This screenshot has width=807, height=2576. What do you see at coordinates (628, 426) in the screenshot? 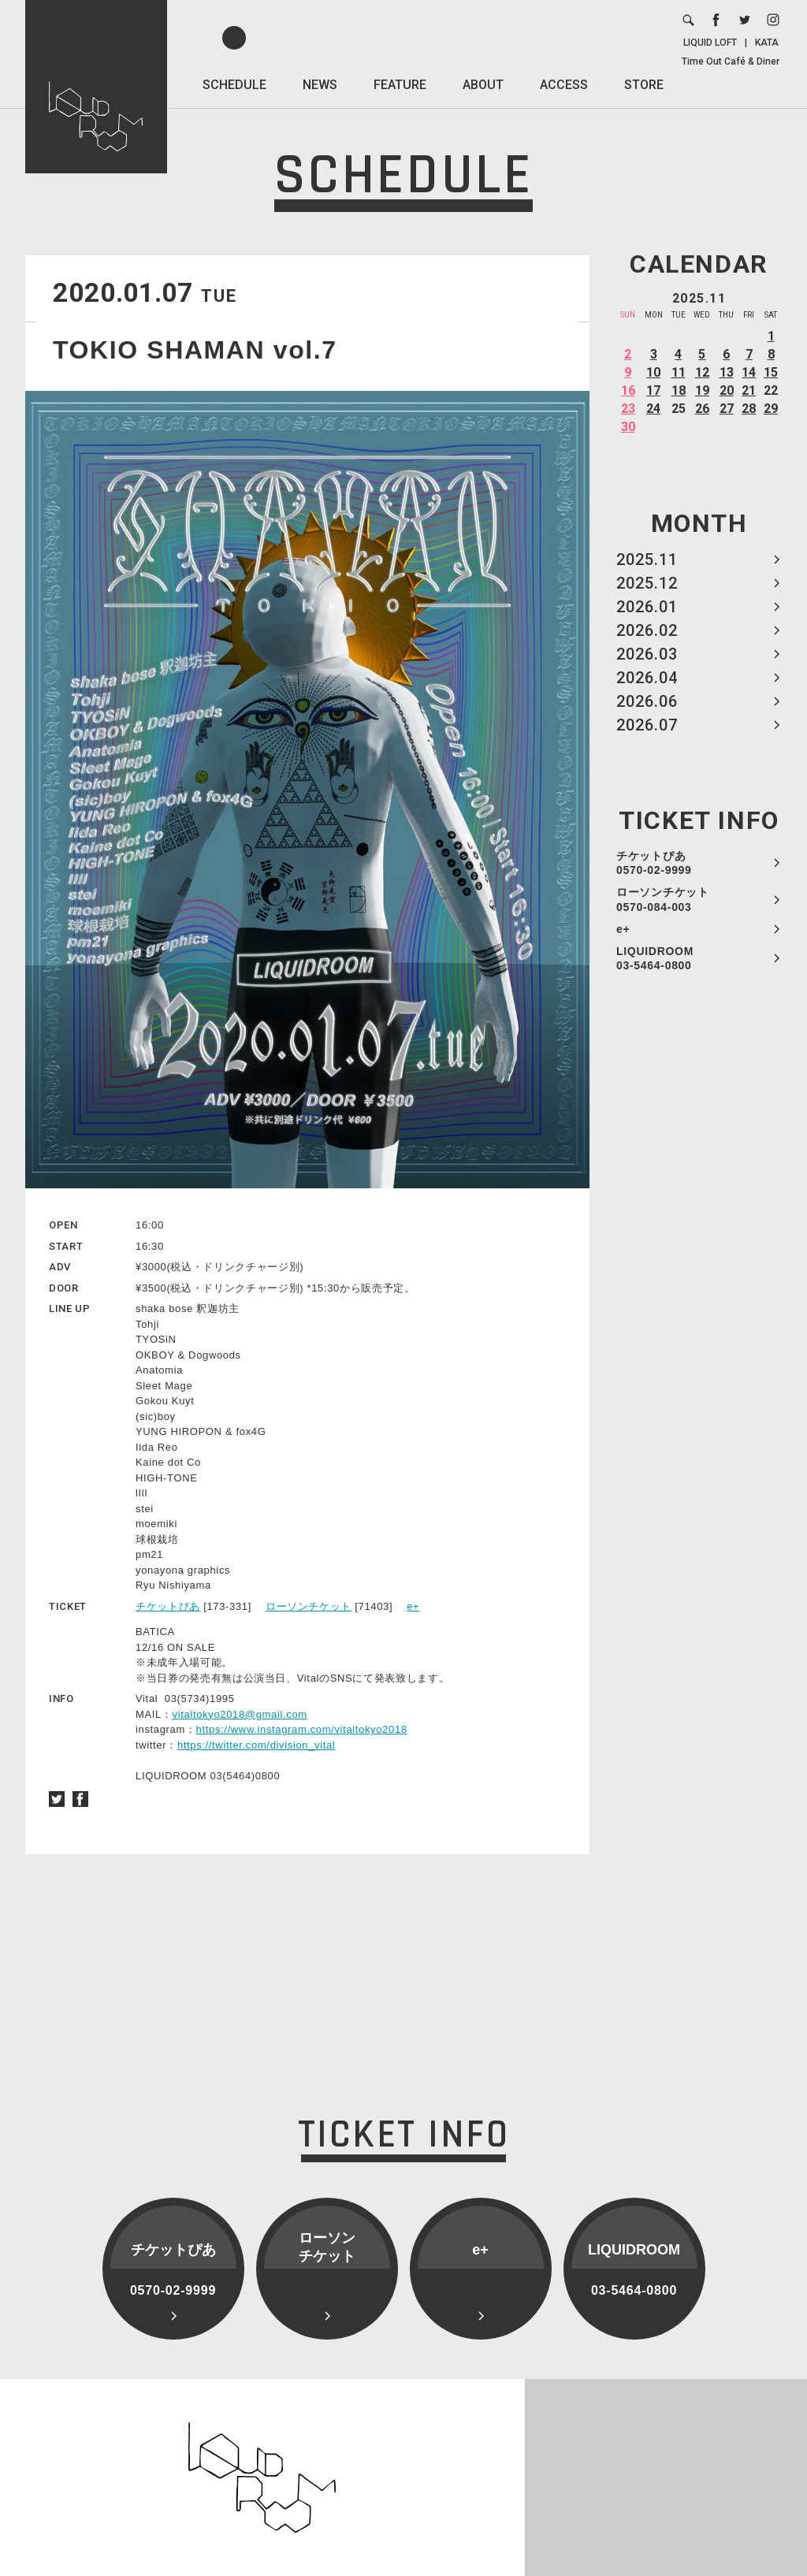
I see `30` at bounding box center [628, 426].